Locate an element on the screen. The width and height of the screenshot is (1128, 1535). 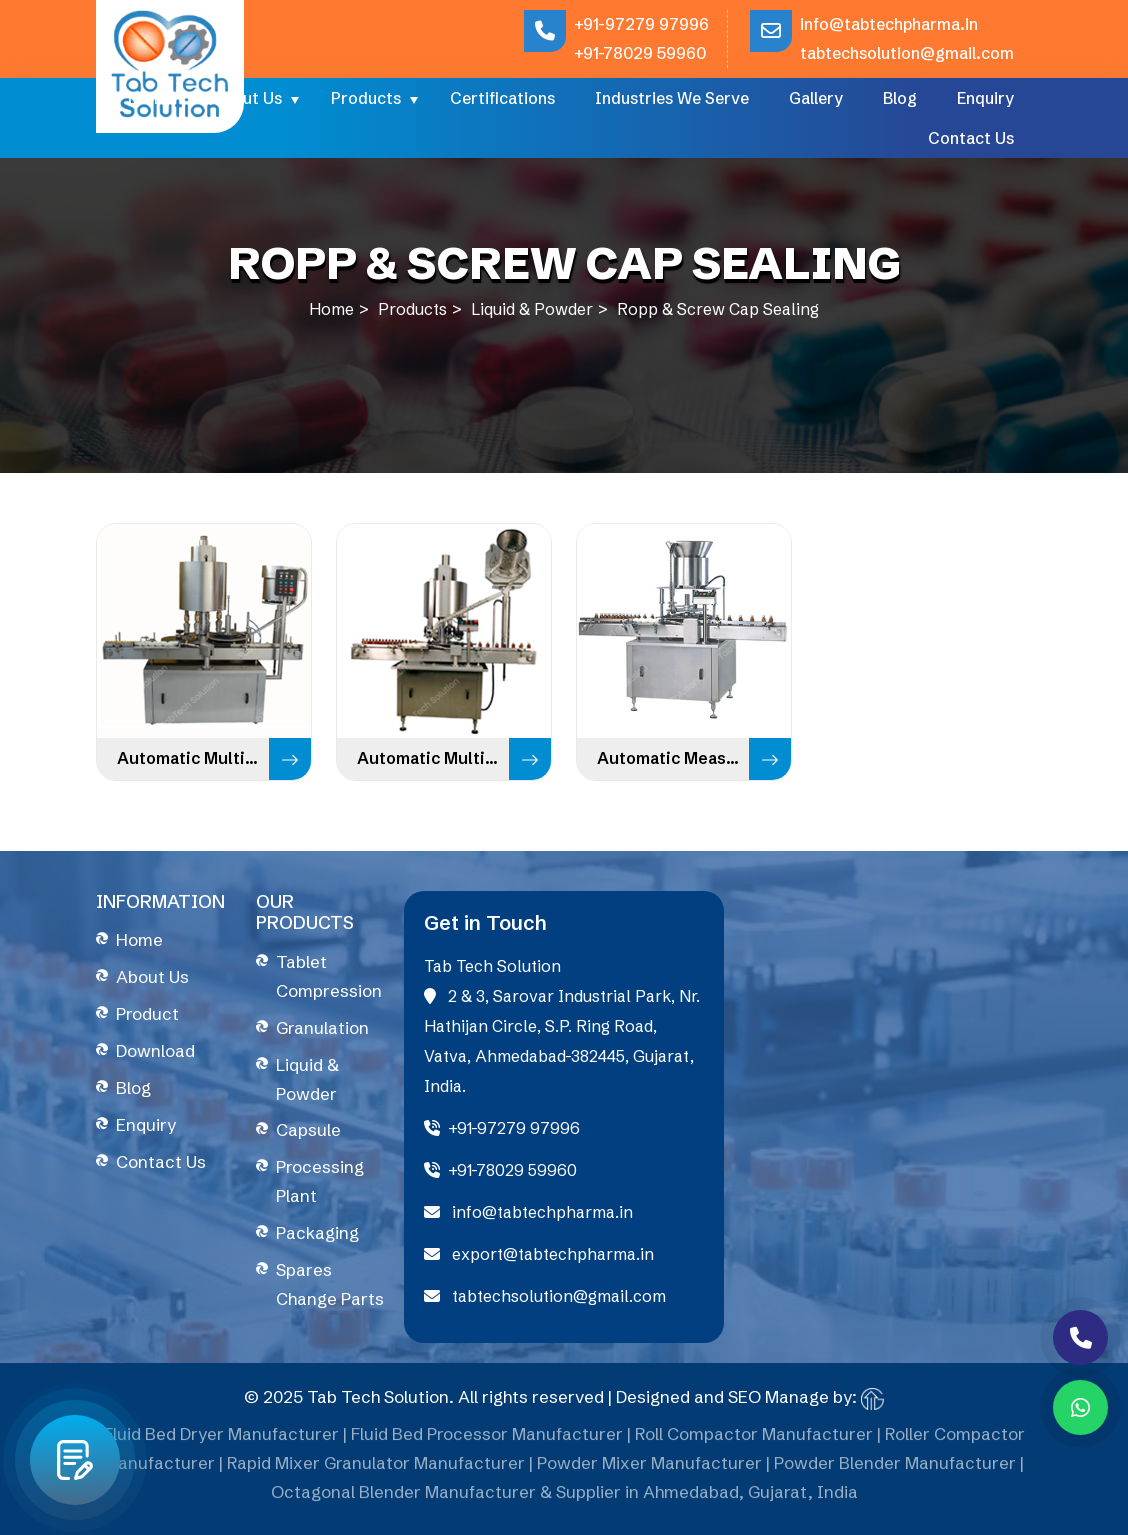
Powder Mixer Manufacturer is located at coordinates (649, 1469).